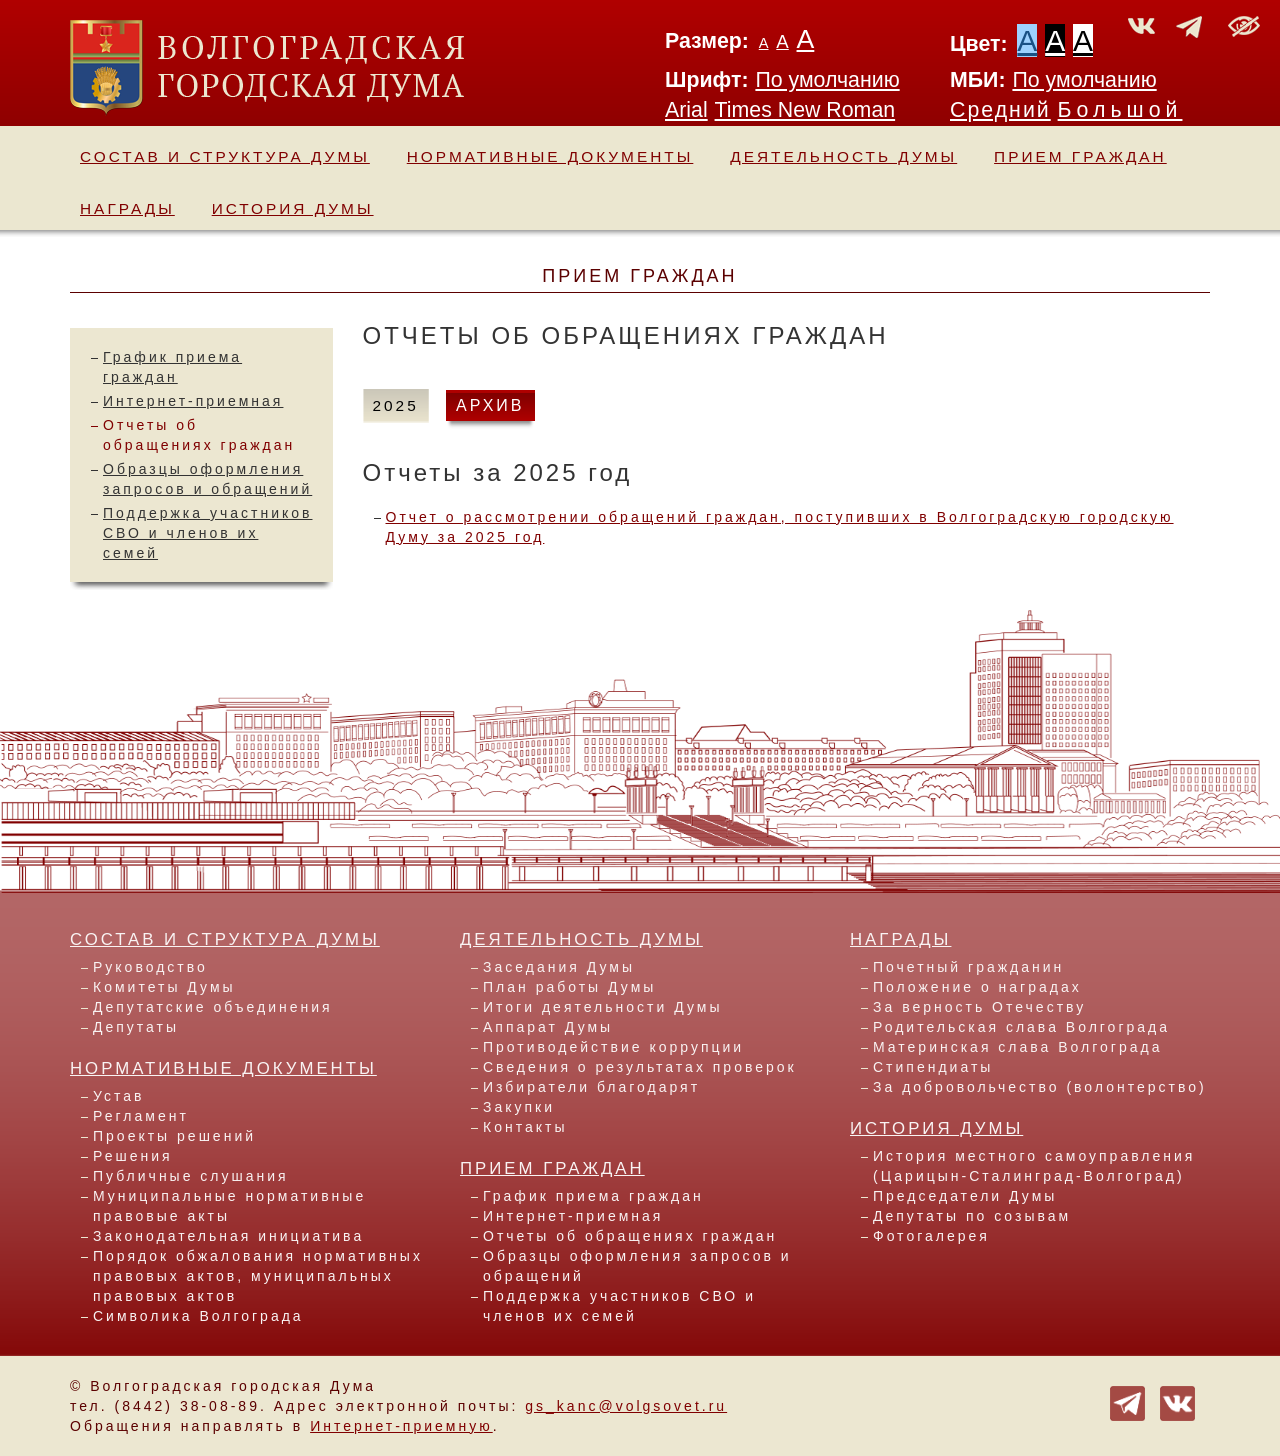  Describe the element at coordinates (118, 1096) in the screenshot. I see `Устав` at that location.